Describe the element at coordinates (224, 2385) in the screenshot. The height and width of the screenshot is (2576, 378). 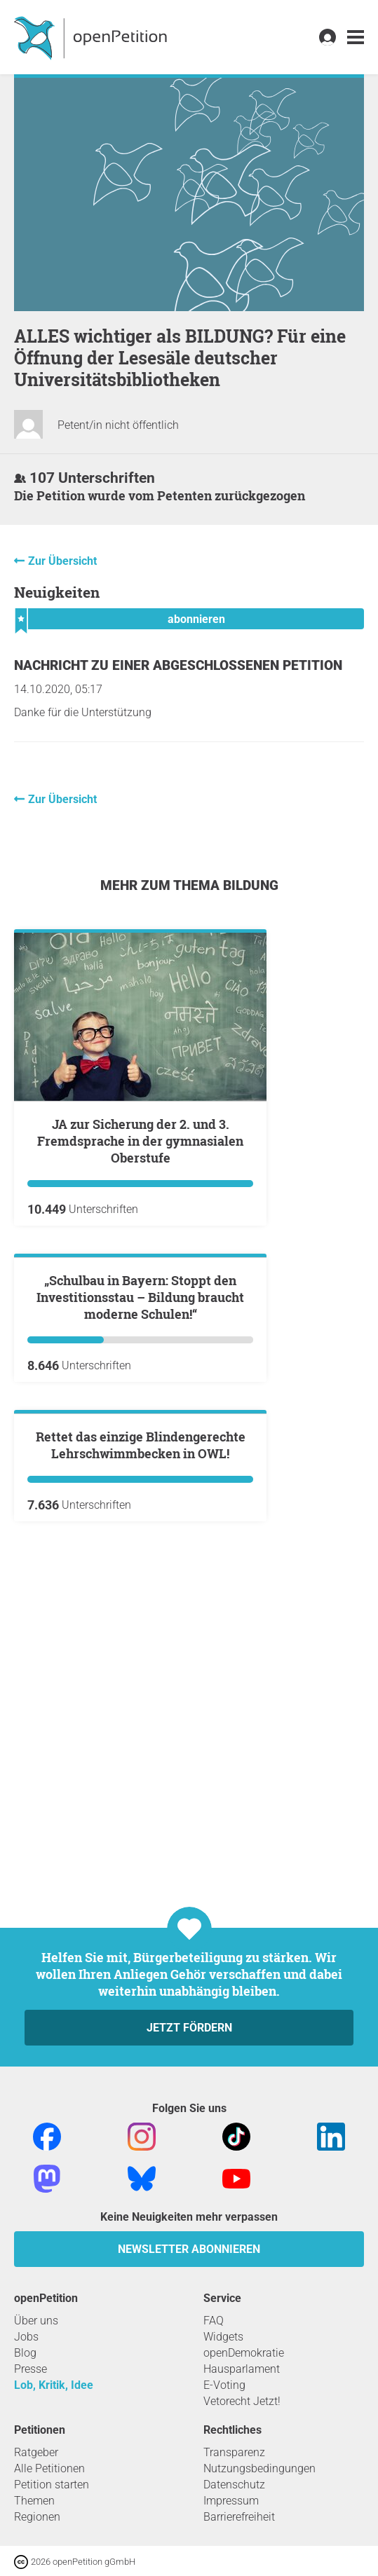
I see `E-Voting` at that location.